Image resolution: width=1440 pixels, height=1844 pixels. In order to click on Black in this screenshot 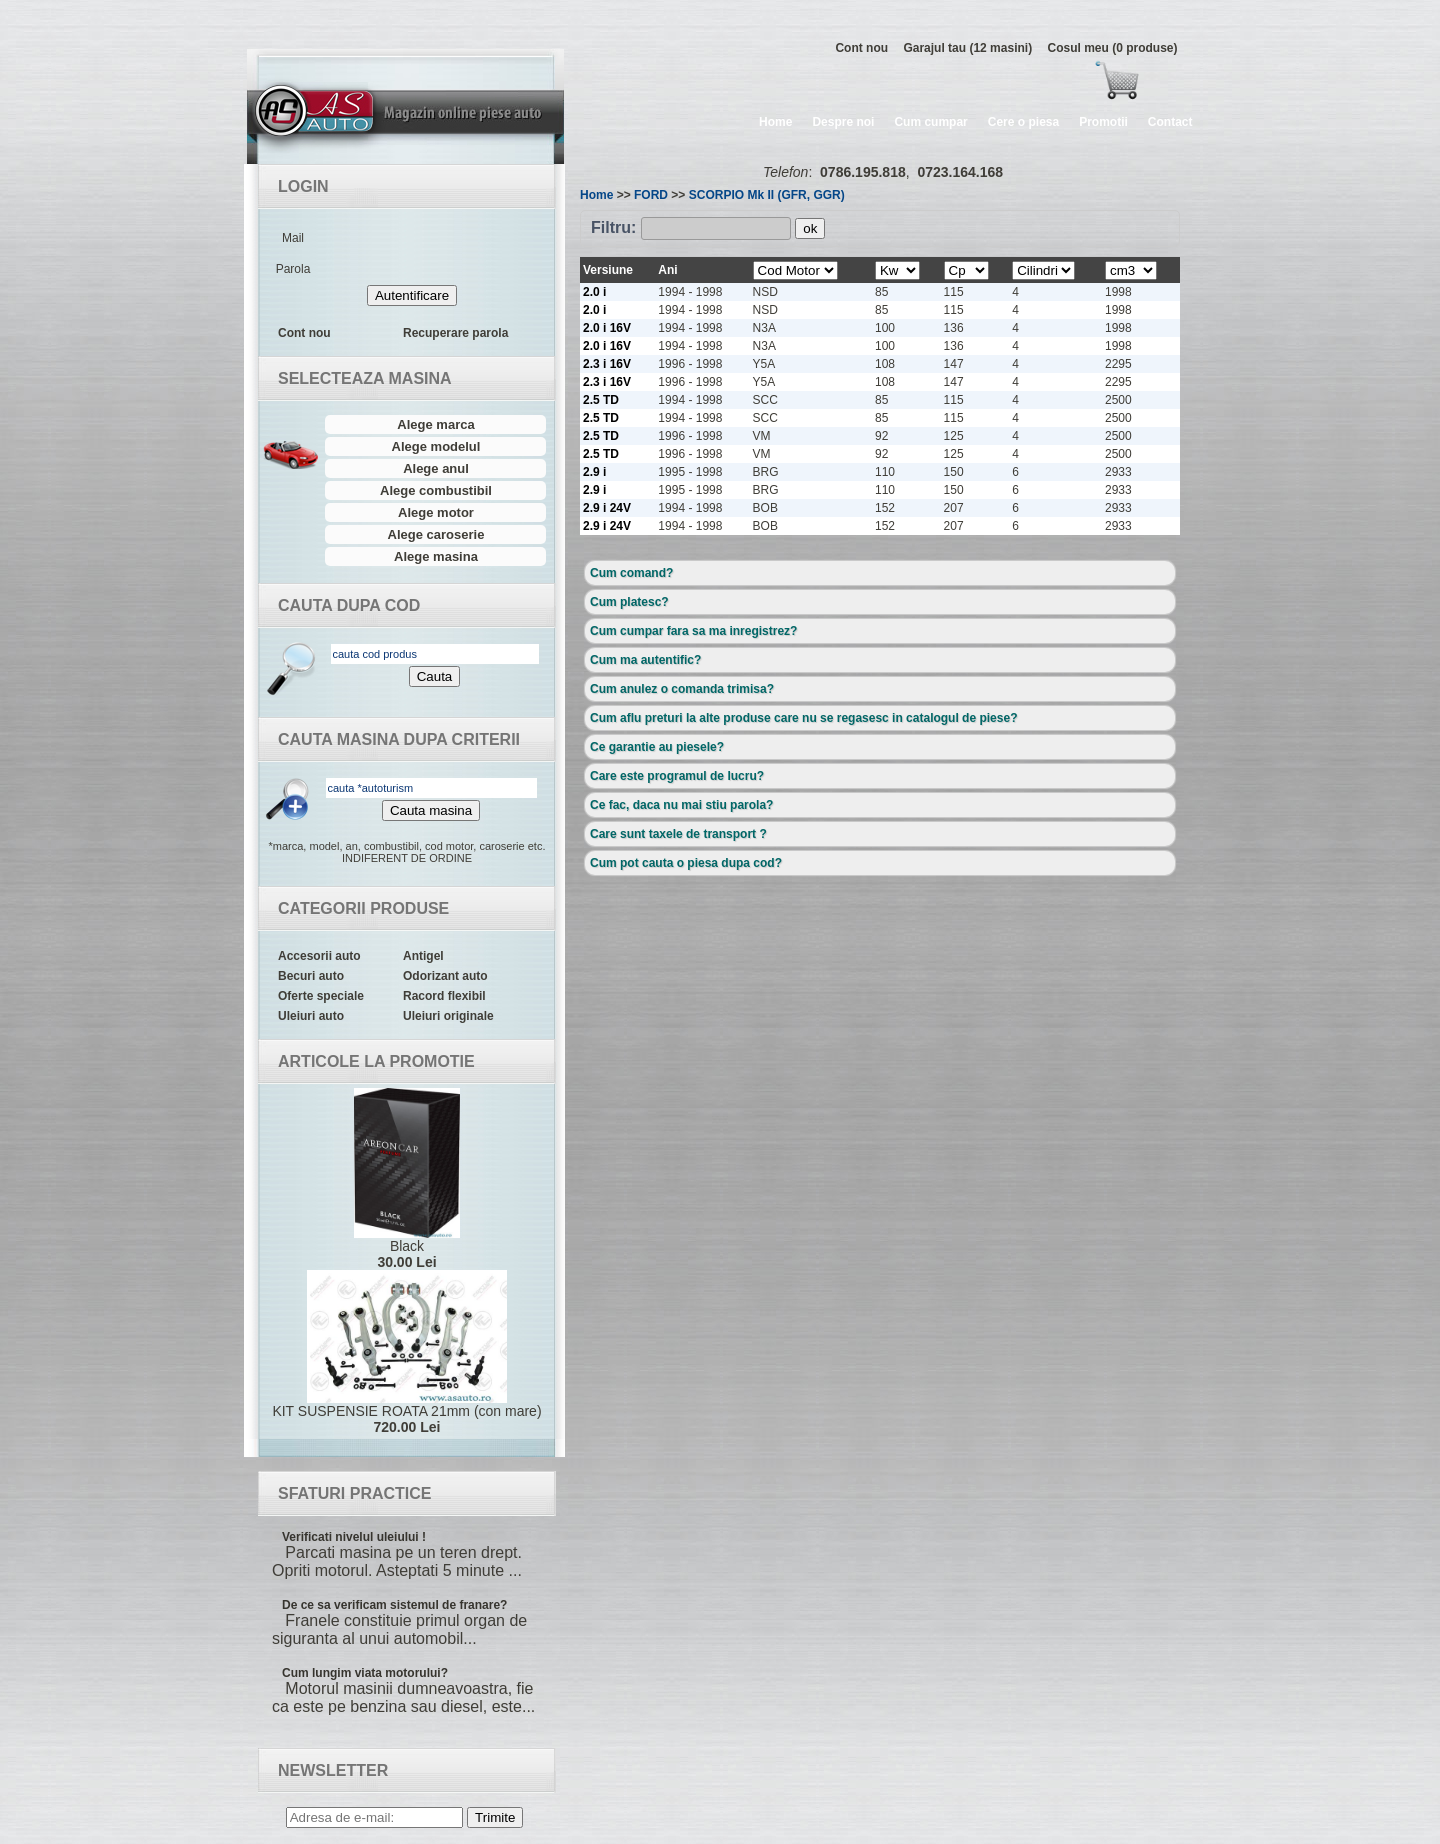, I will do `click(407, 1179)`.